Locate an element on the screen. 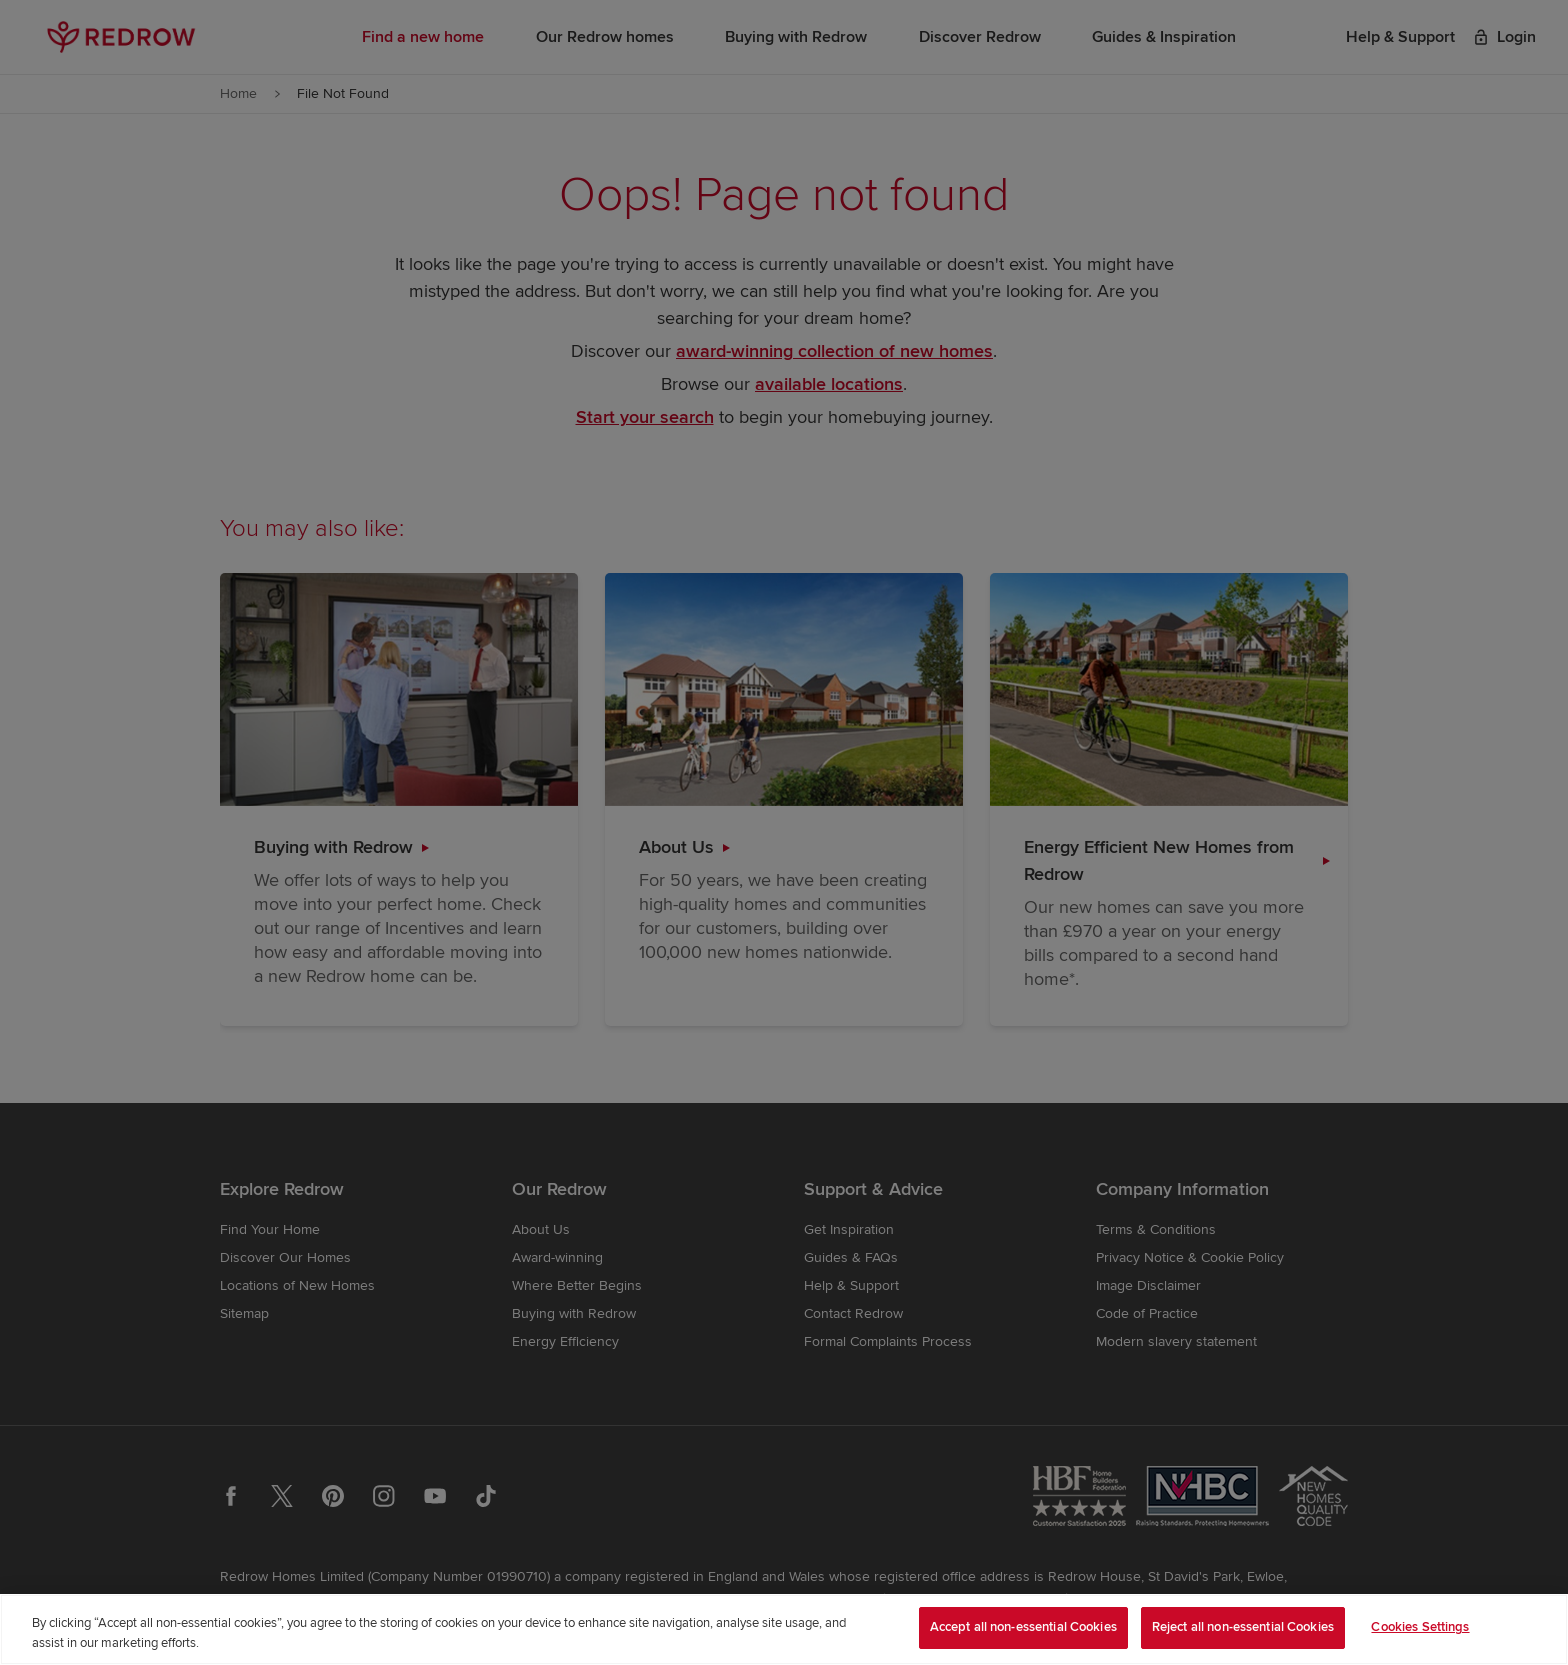 The height and width of the screenshot is (1665, 1568). Cookies Settings [Cookies Settings, Opens the preference center dialog] is located at coordinates (1420, 1627).